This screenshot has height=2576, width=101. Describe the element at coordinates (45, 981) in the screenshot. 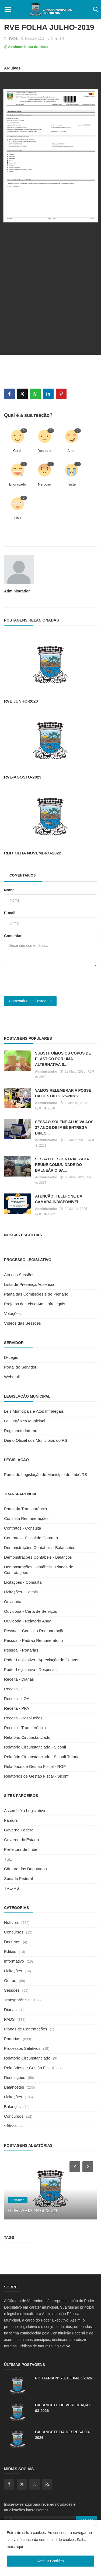

I see `[presentation]` at that location.